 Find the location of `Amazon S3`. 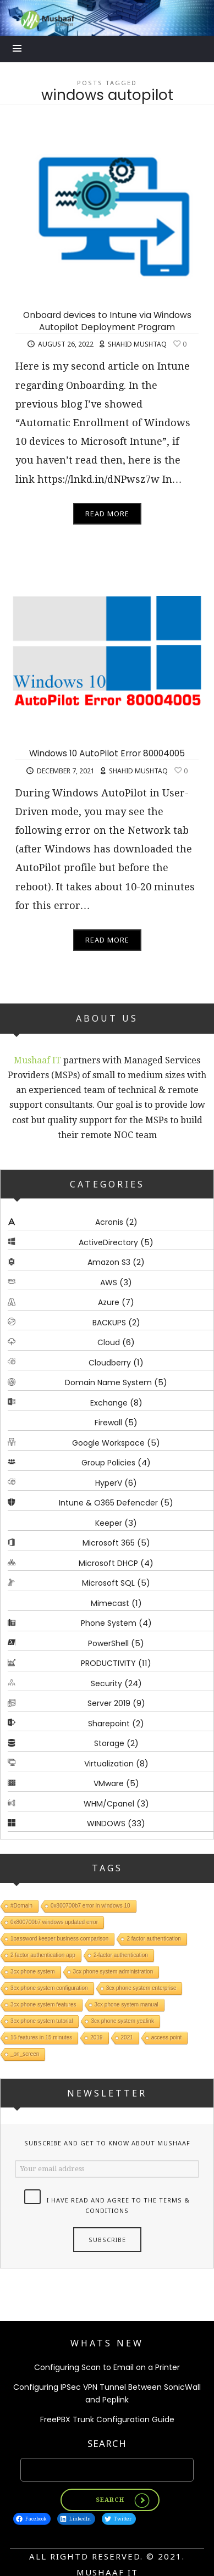

Amazon S3 is located at coordinates (108, 1262).